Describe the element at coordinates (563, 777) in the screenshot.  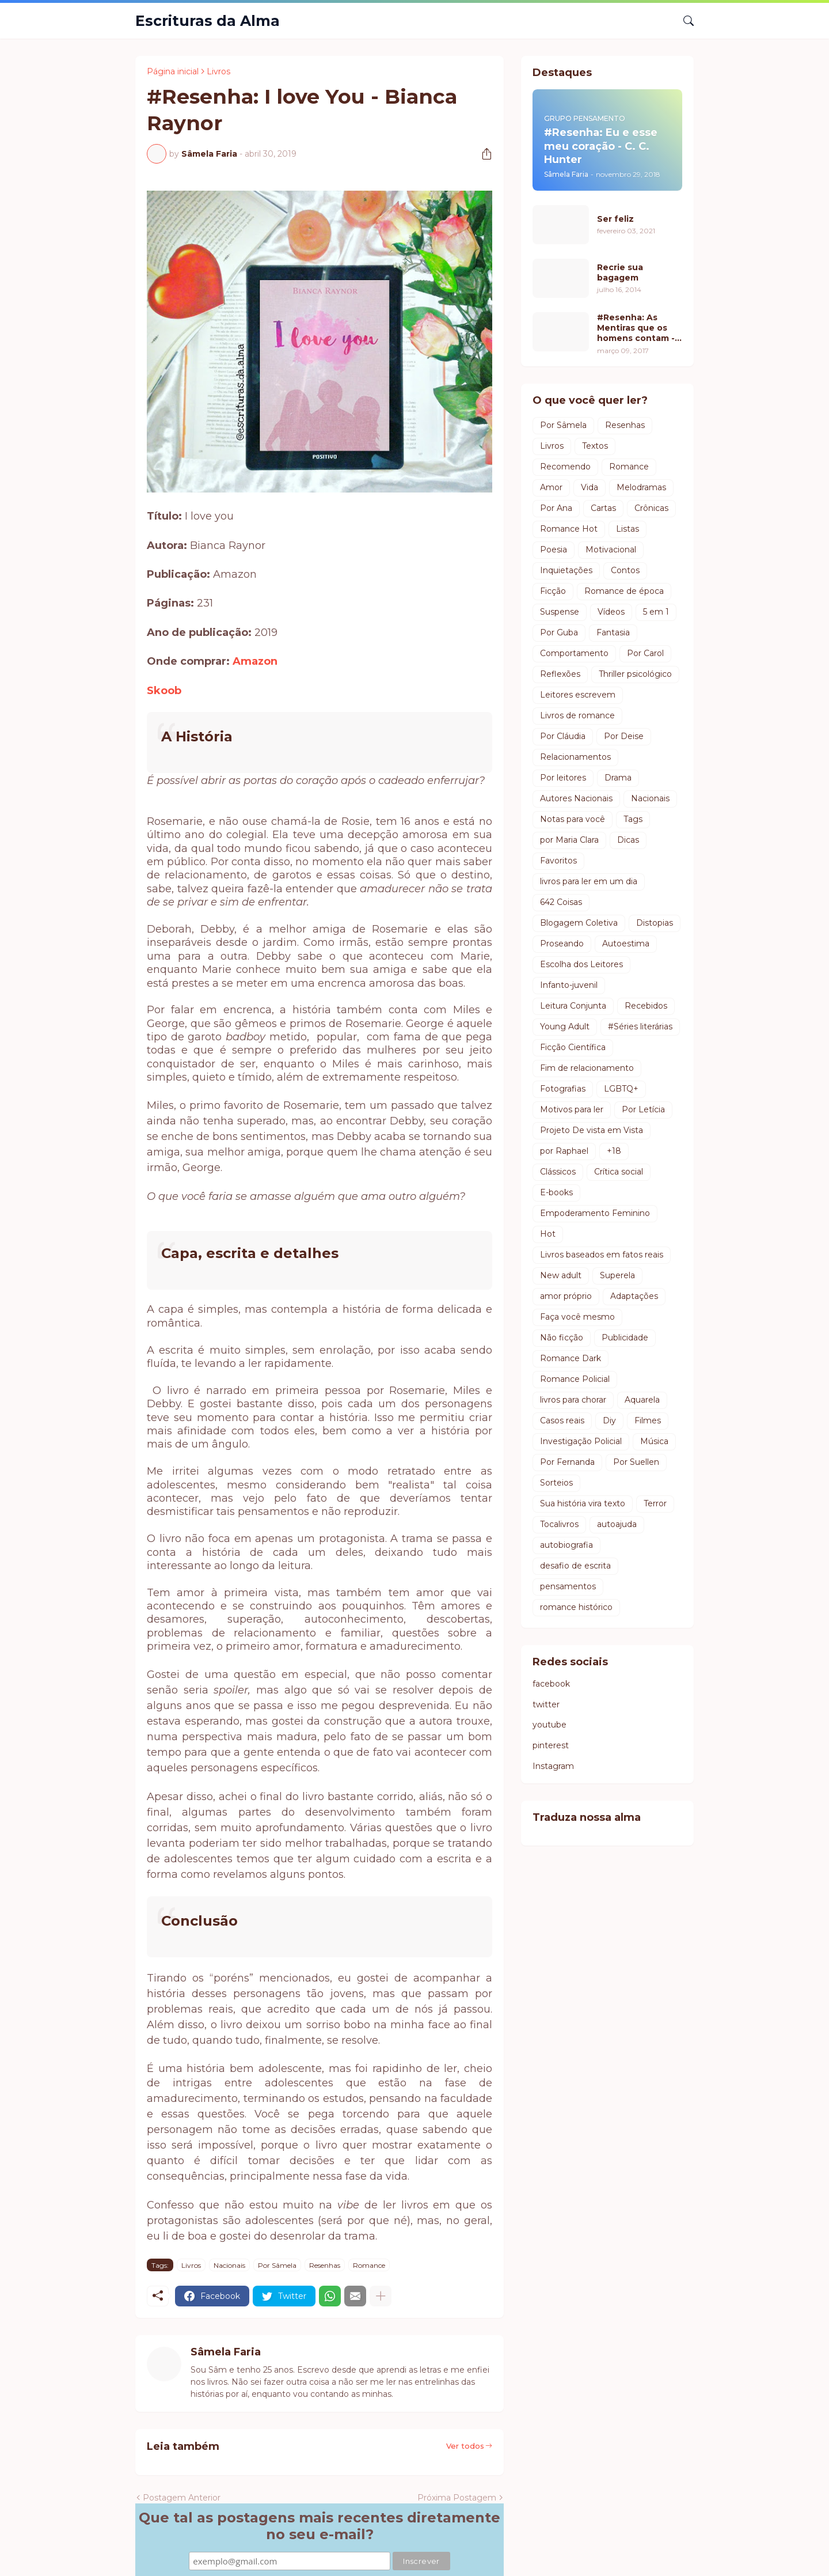
I see `Por leitores` at that location.